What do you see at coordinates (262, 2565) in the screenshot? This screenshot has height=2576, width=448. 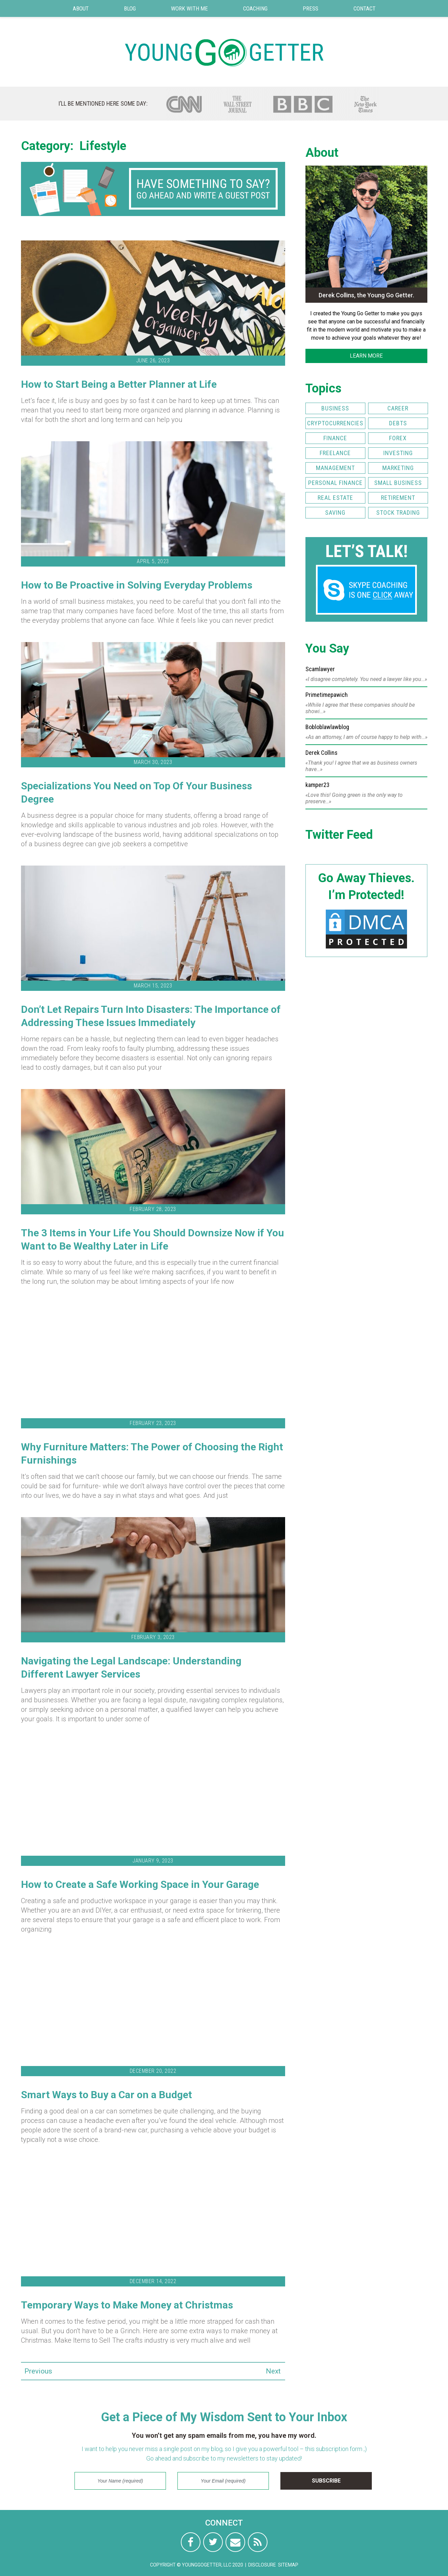 I see `Disclosure` at bounding box center [262, 2565].